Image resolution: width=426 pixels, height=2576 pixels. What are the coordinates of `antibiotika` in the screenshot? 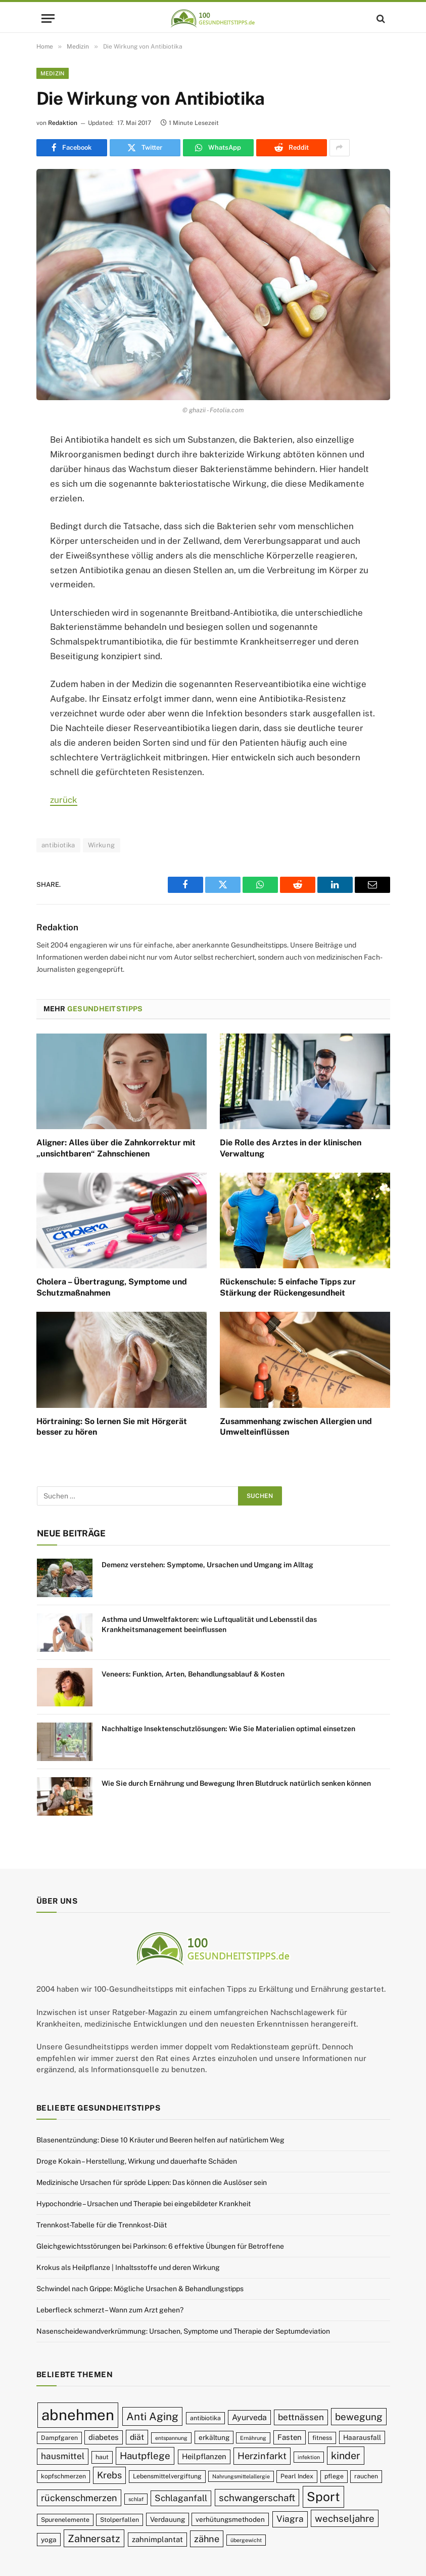 It's located at (58, 845).